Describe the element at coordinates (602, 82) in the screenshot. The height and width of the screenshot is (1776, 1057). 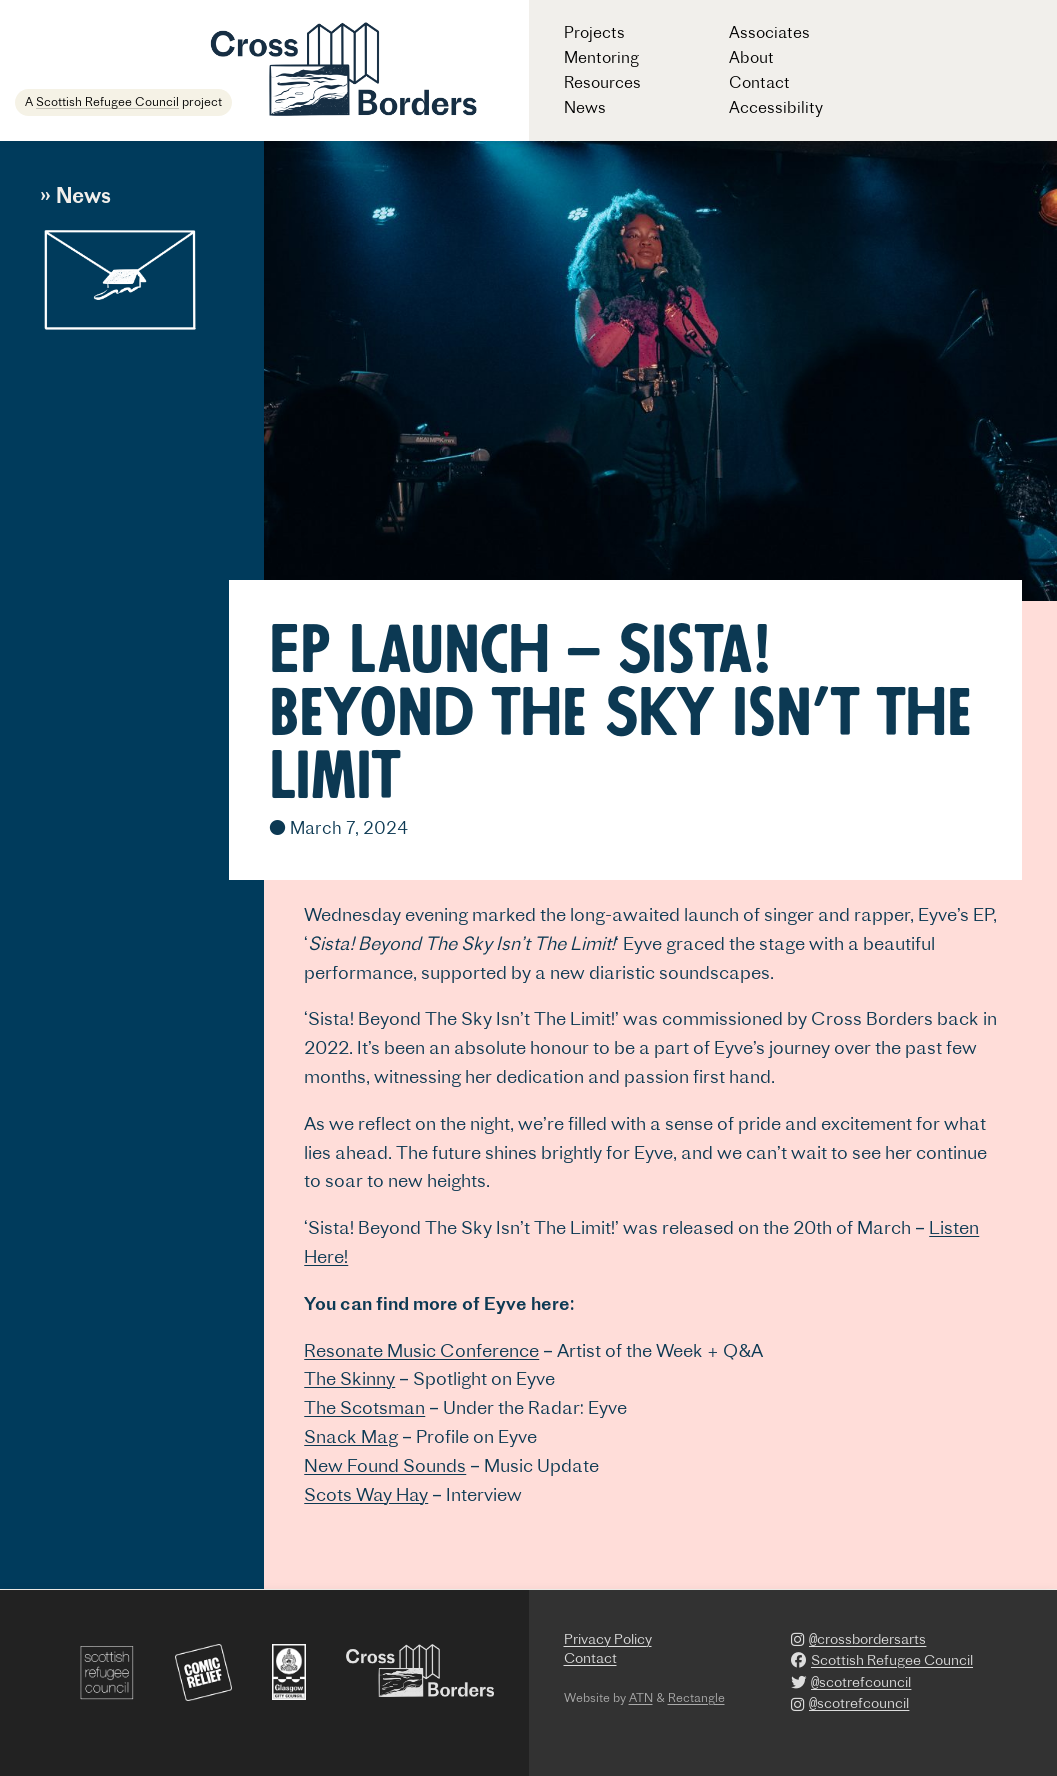
I see `Resources` at that location.